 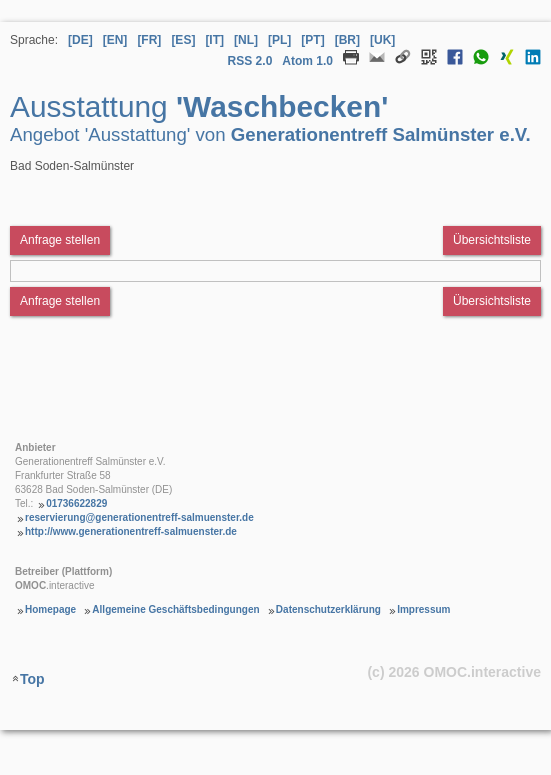 What do you see at coordinates (492, 240) in the screenshot?
I see `Übersichtsliste` at bounding box center [492, 240].